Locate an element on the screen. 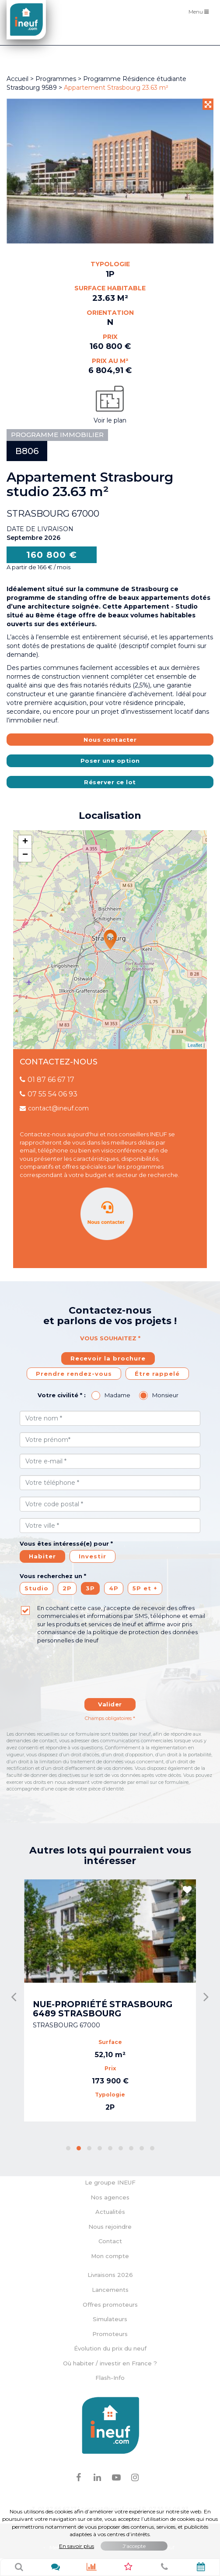 The width and height of the screenshot is (220, 2576). Simulateurs is located at coordinates (110, 2318).